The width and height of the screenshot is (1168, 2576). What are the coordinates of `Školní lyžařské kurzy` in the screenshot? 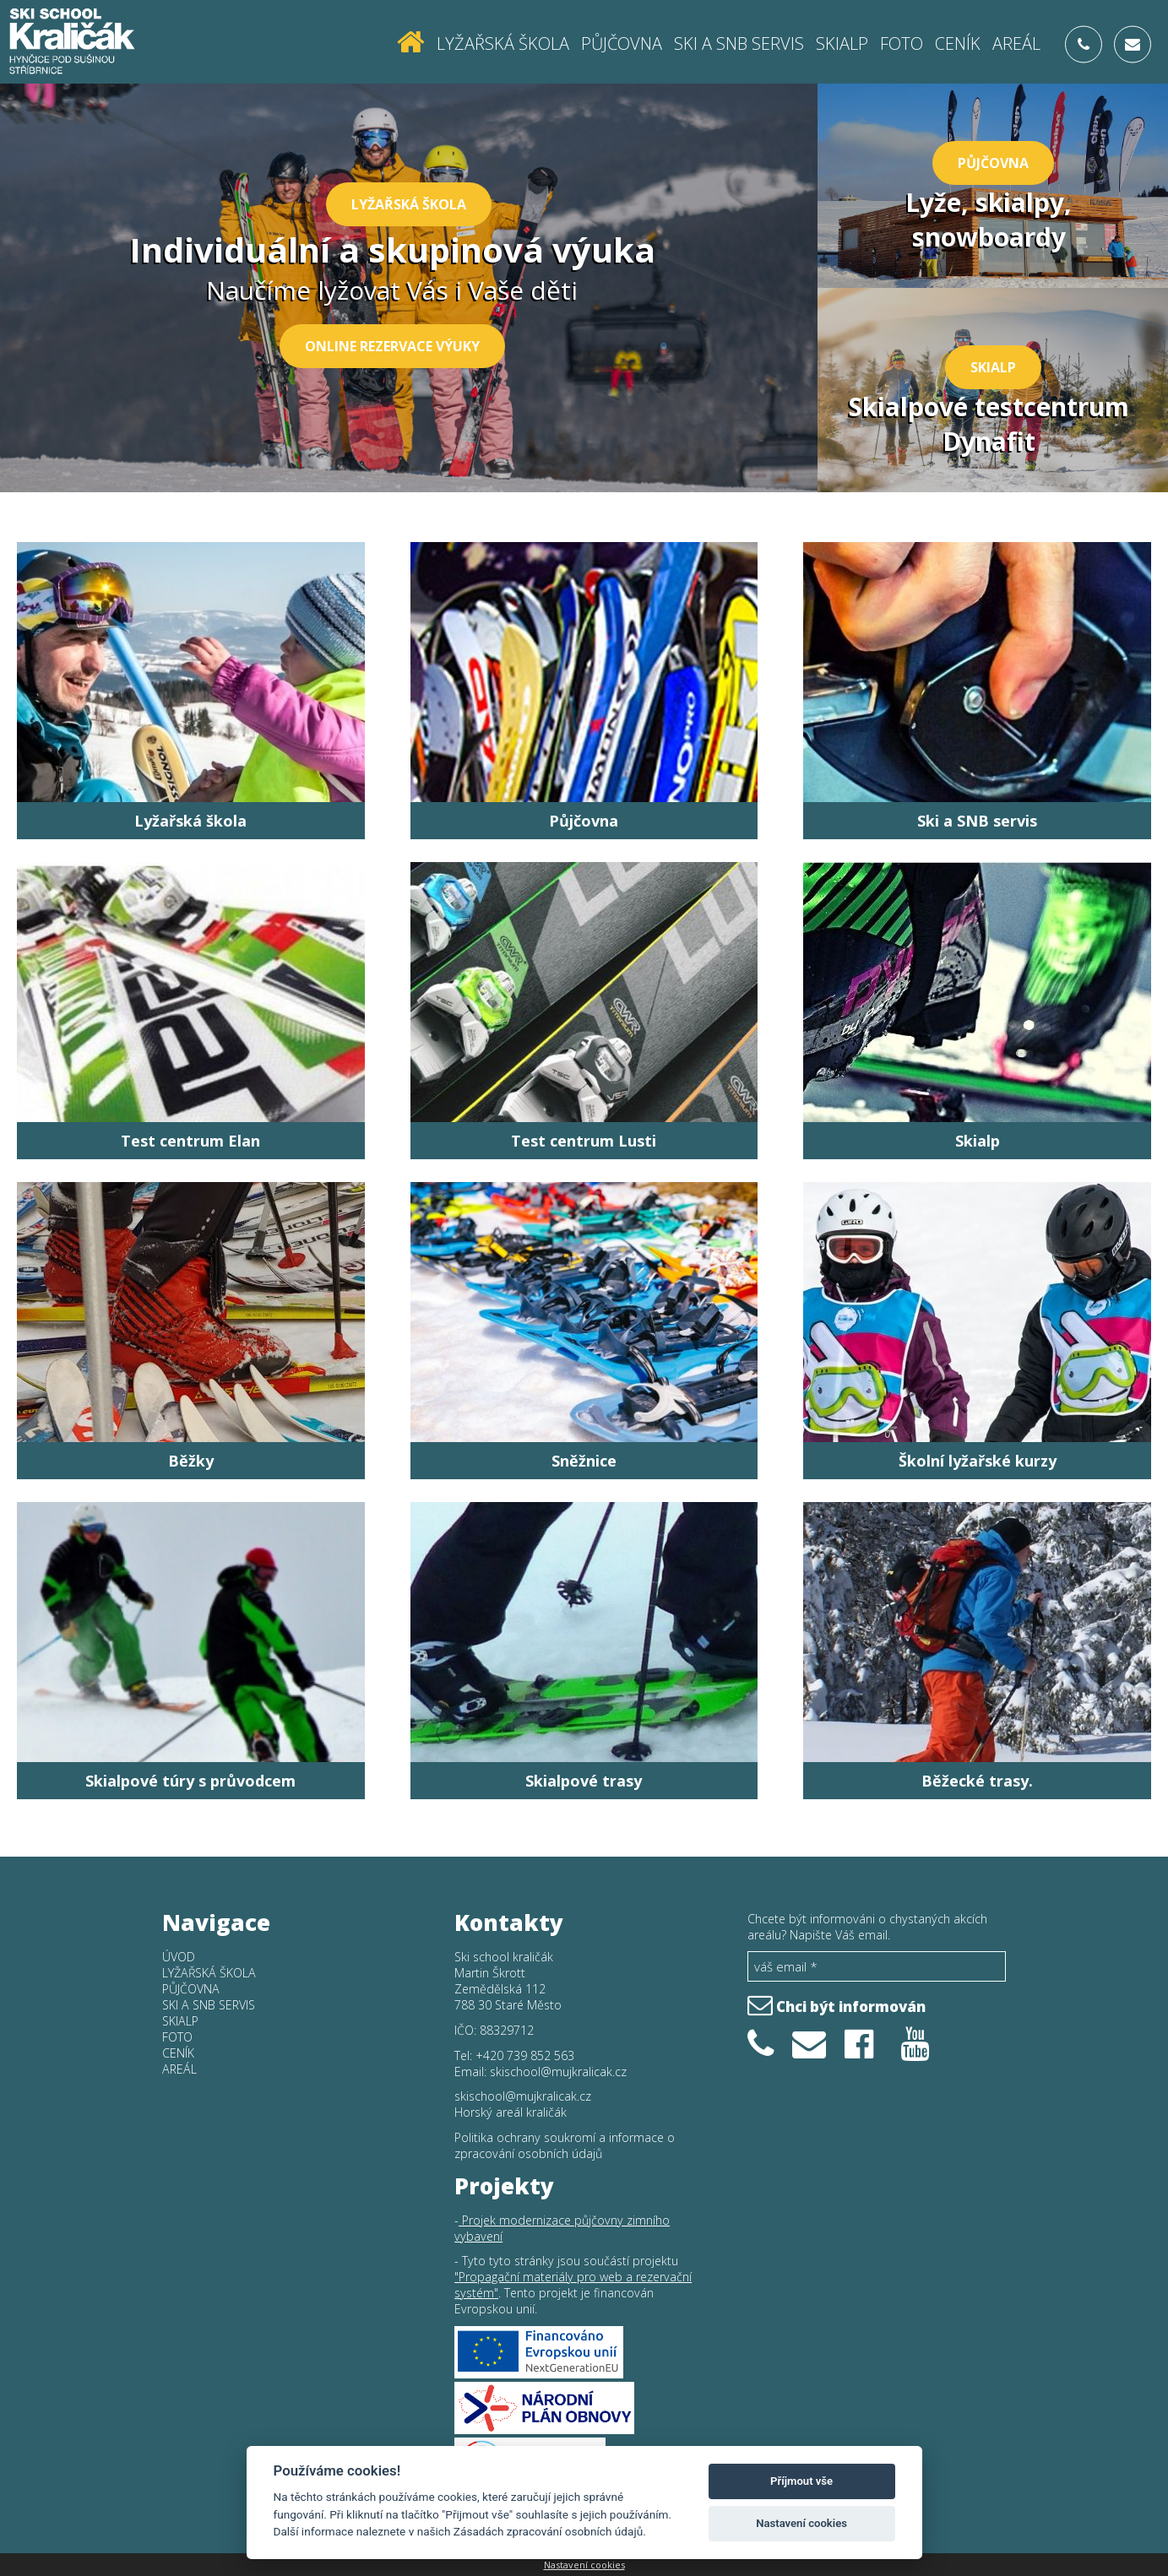 It's located at (978, 1461).